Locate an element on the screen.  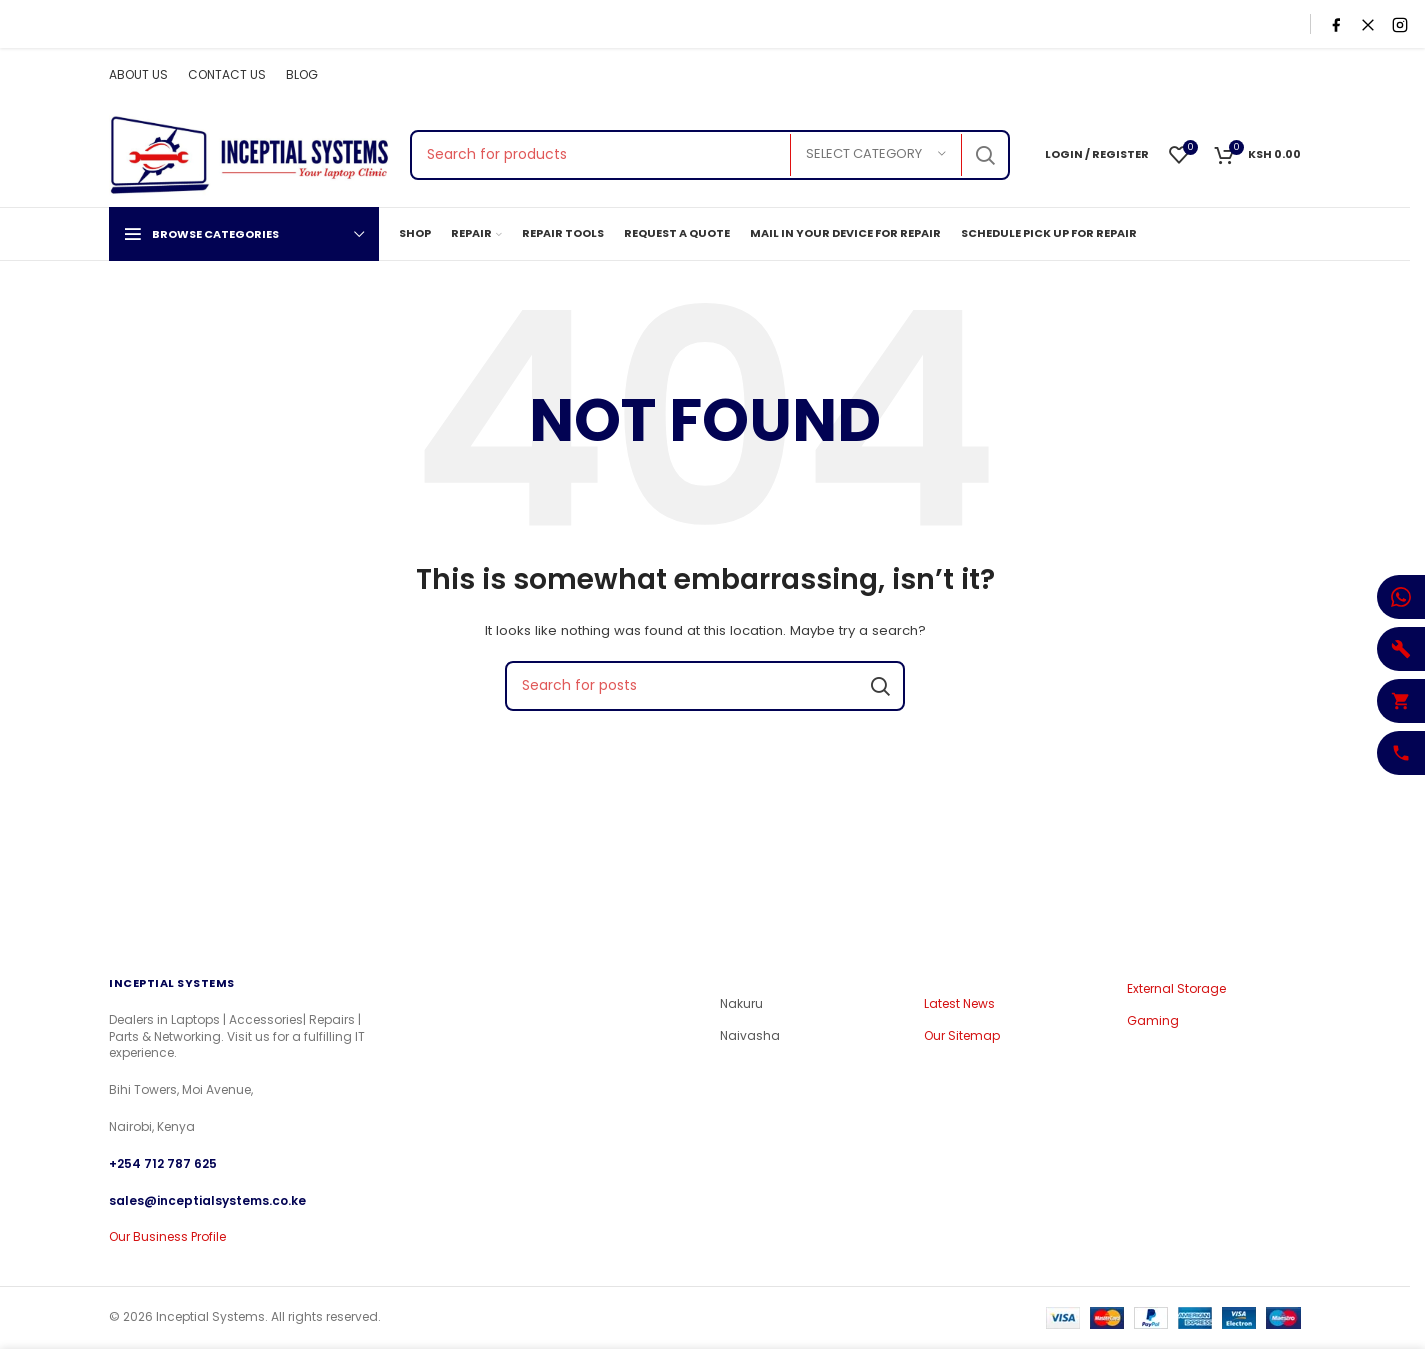
sales@inceptialsystems.co.ke is located at coordinates (207, 1199).